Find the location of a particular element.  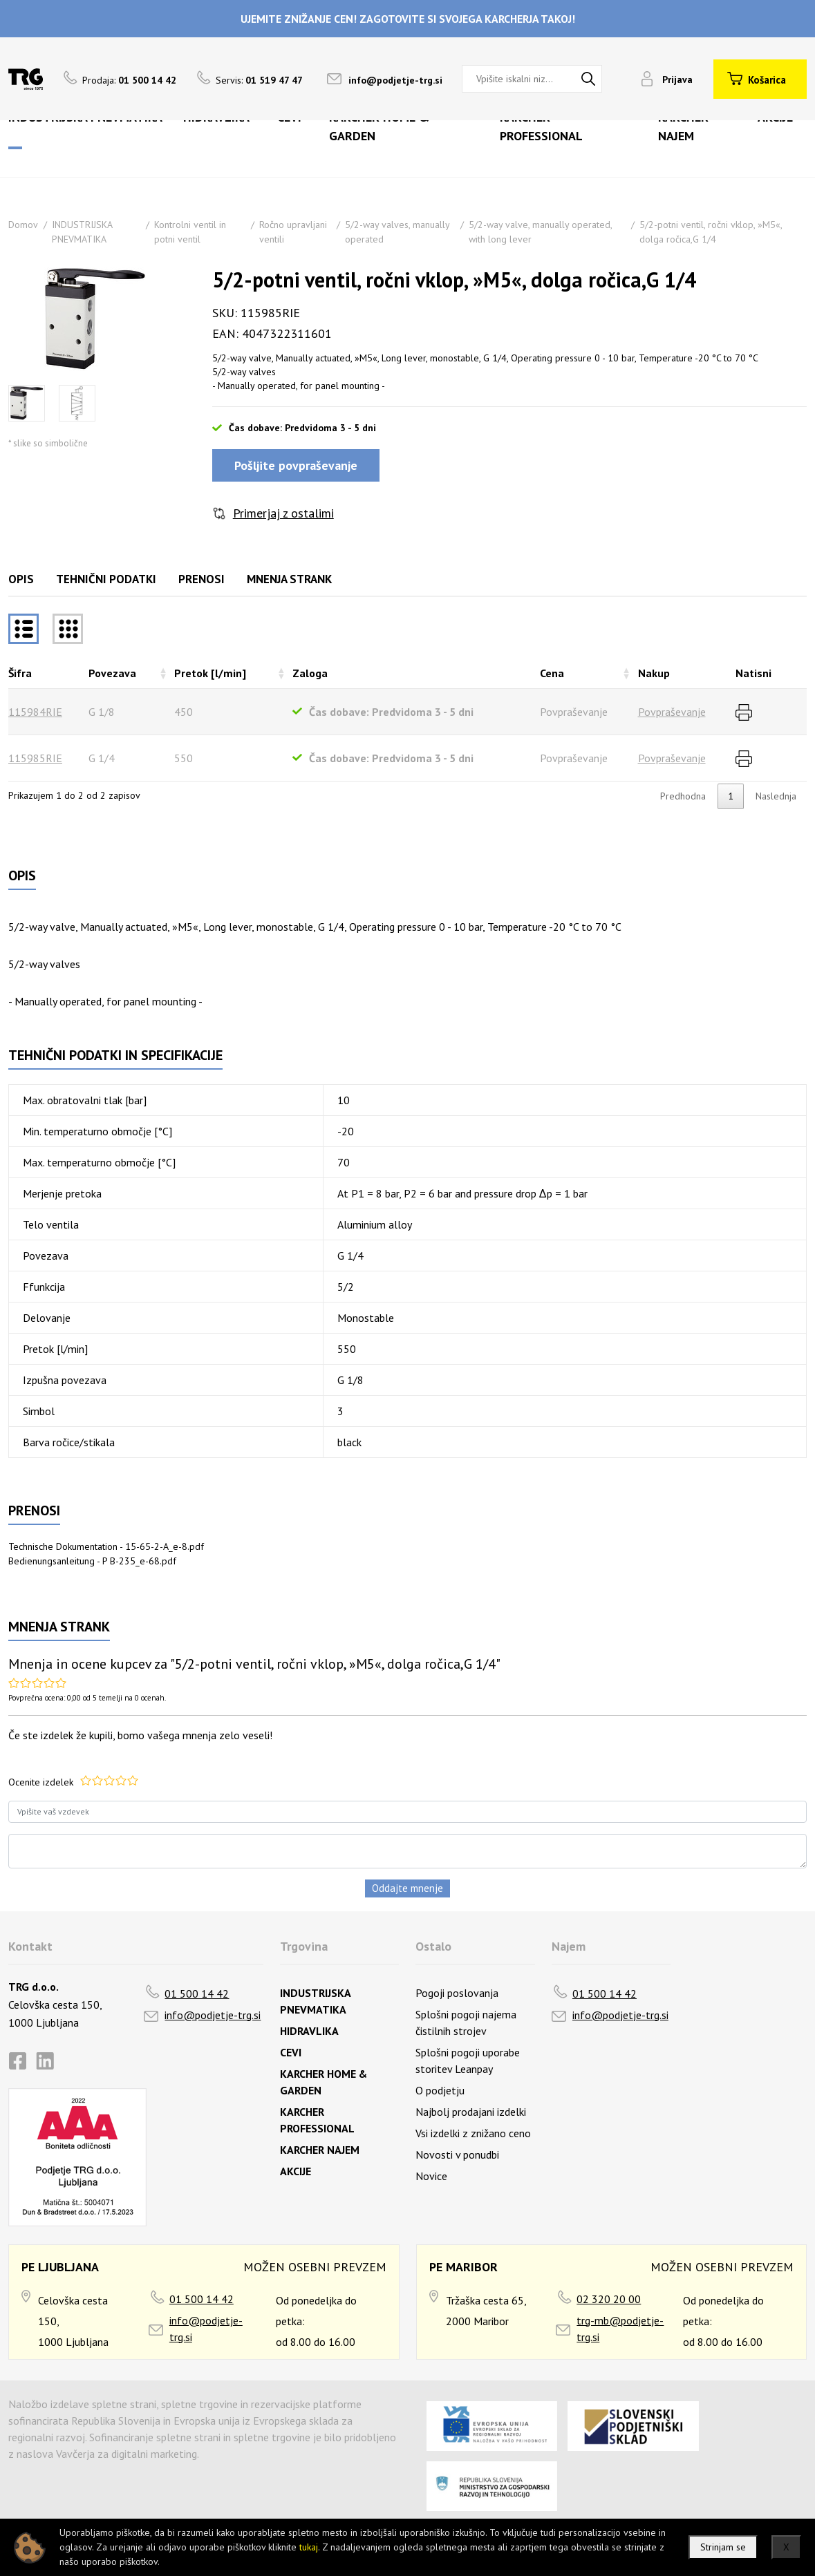

Tehnični podatki is located at coordinates (106, 579).